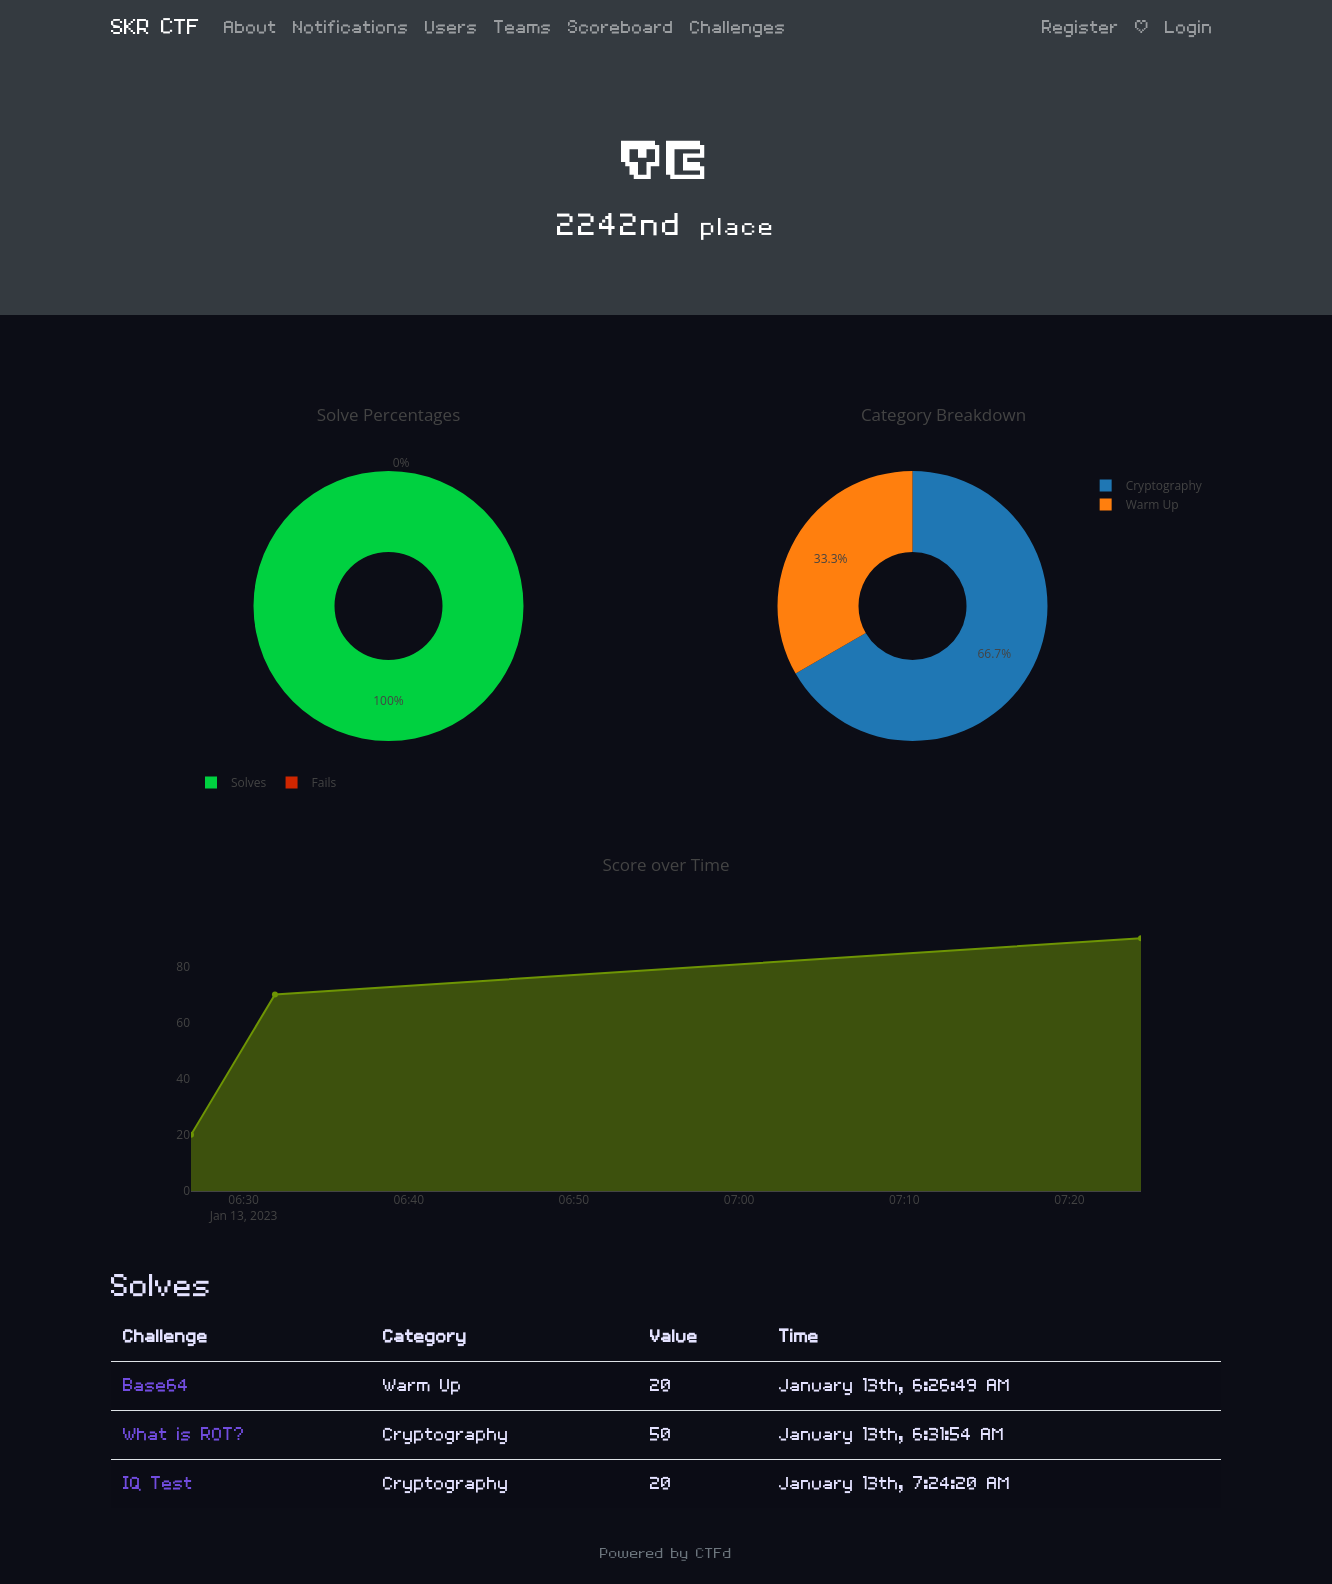 The width and height of the screenshot is (1332, 1584). I want to click on SKR CTF, so click(155, 27).